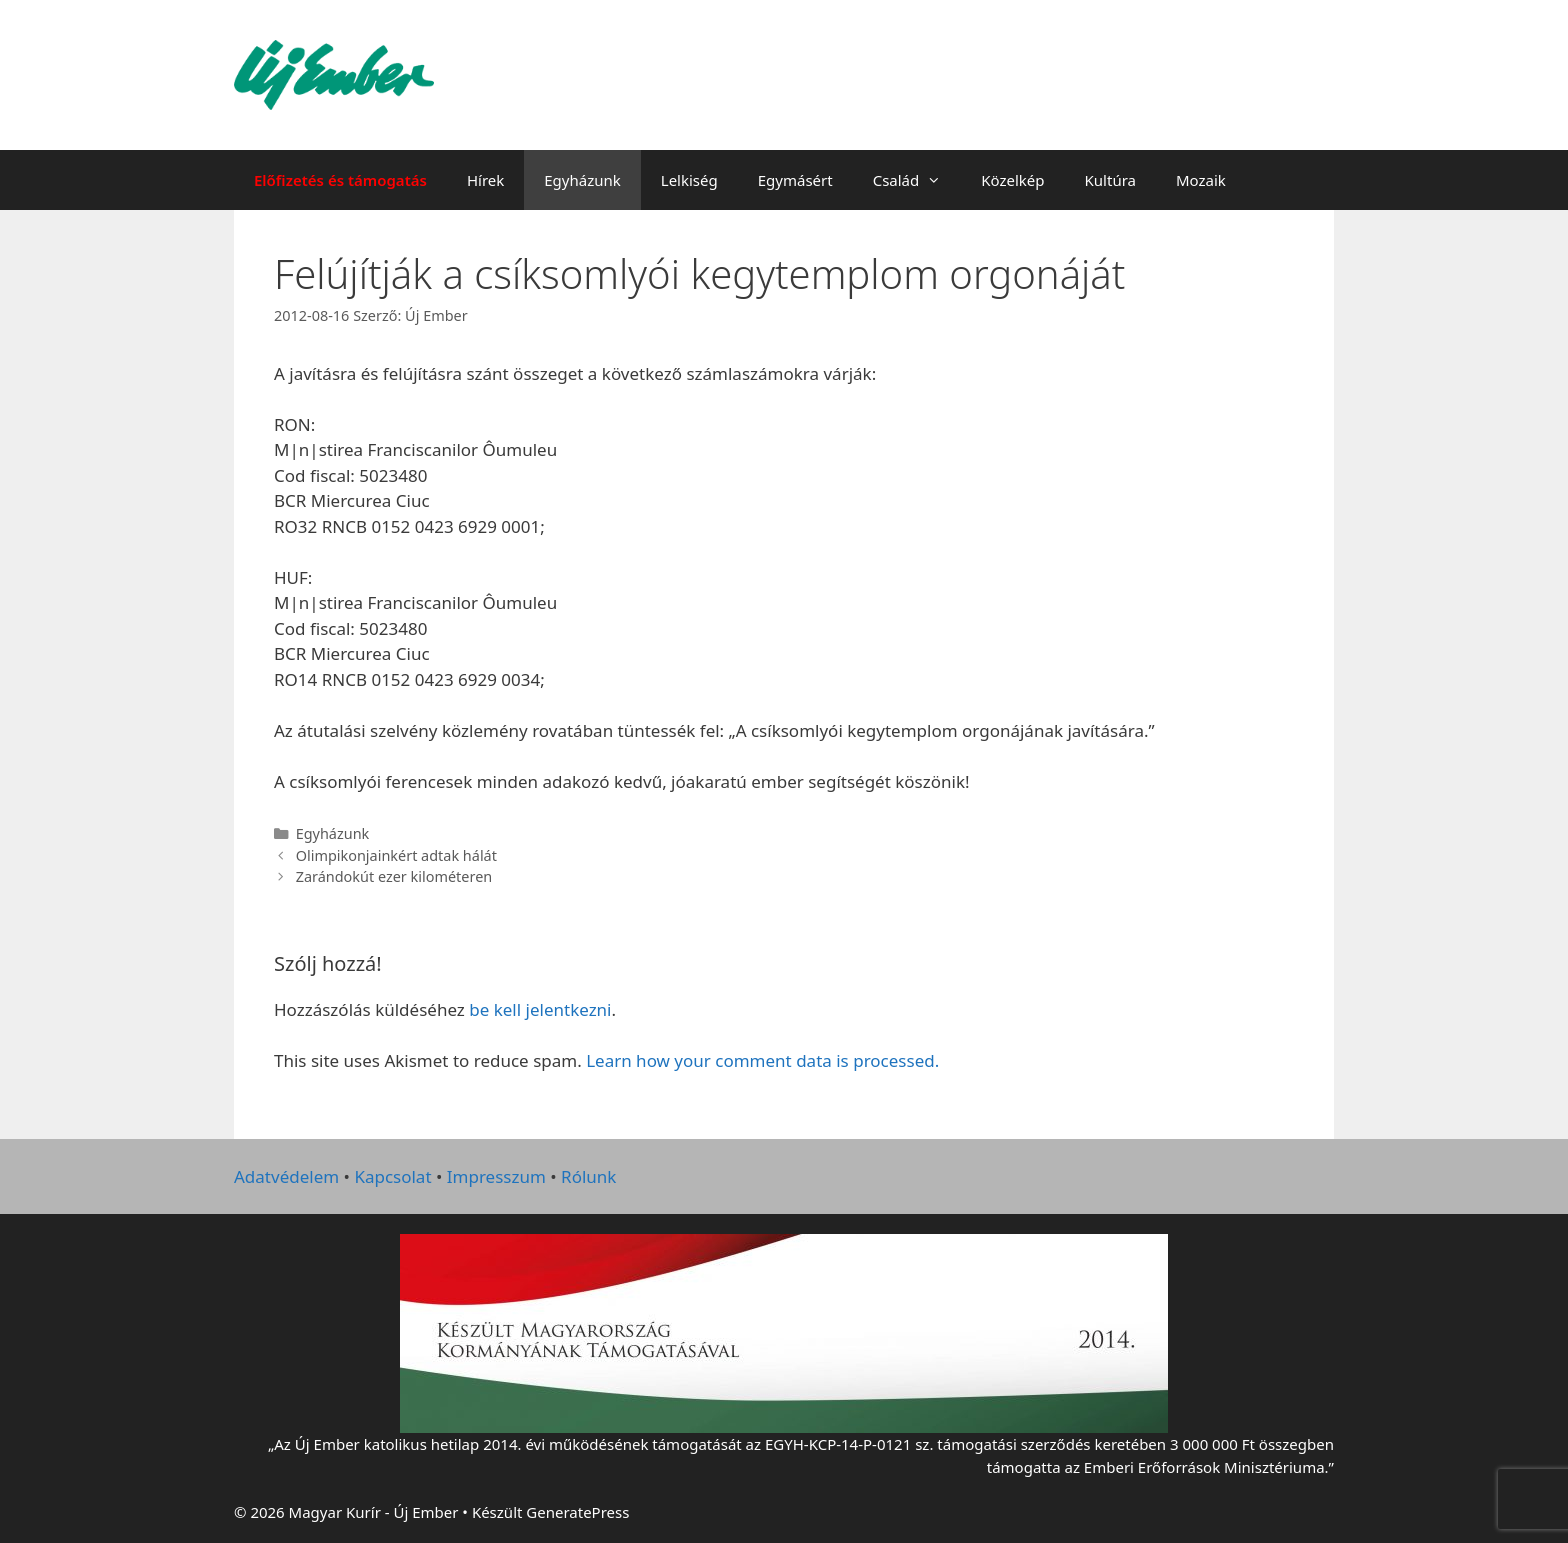 The image size is (1568, 1543). What do you see at coordinates (1012, 180) in the screenshot?
I see `Közelkép` at bounding box center [1012, 180].